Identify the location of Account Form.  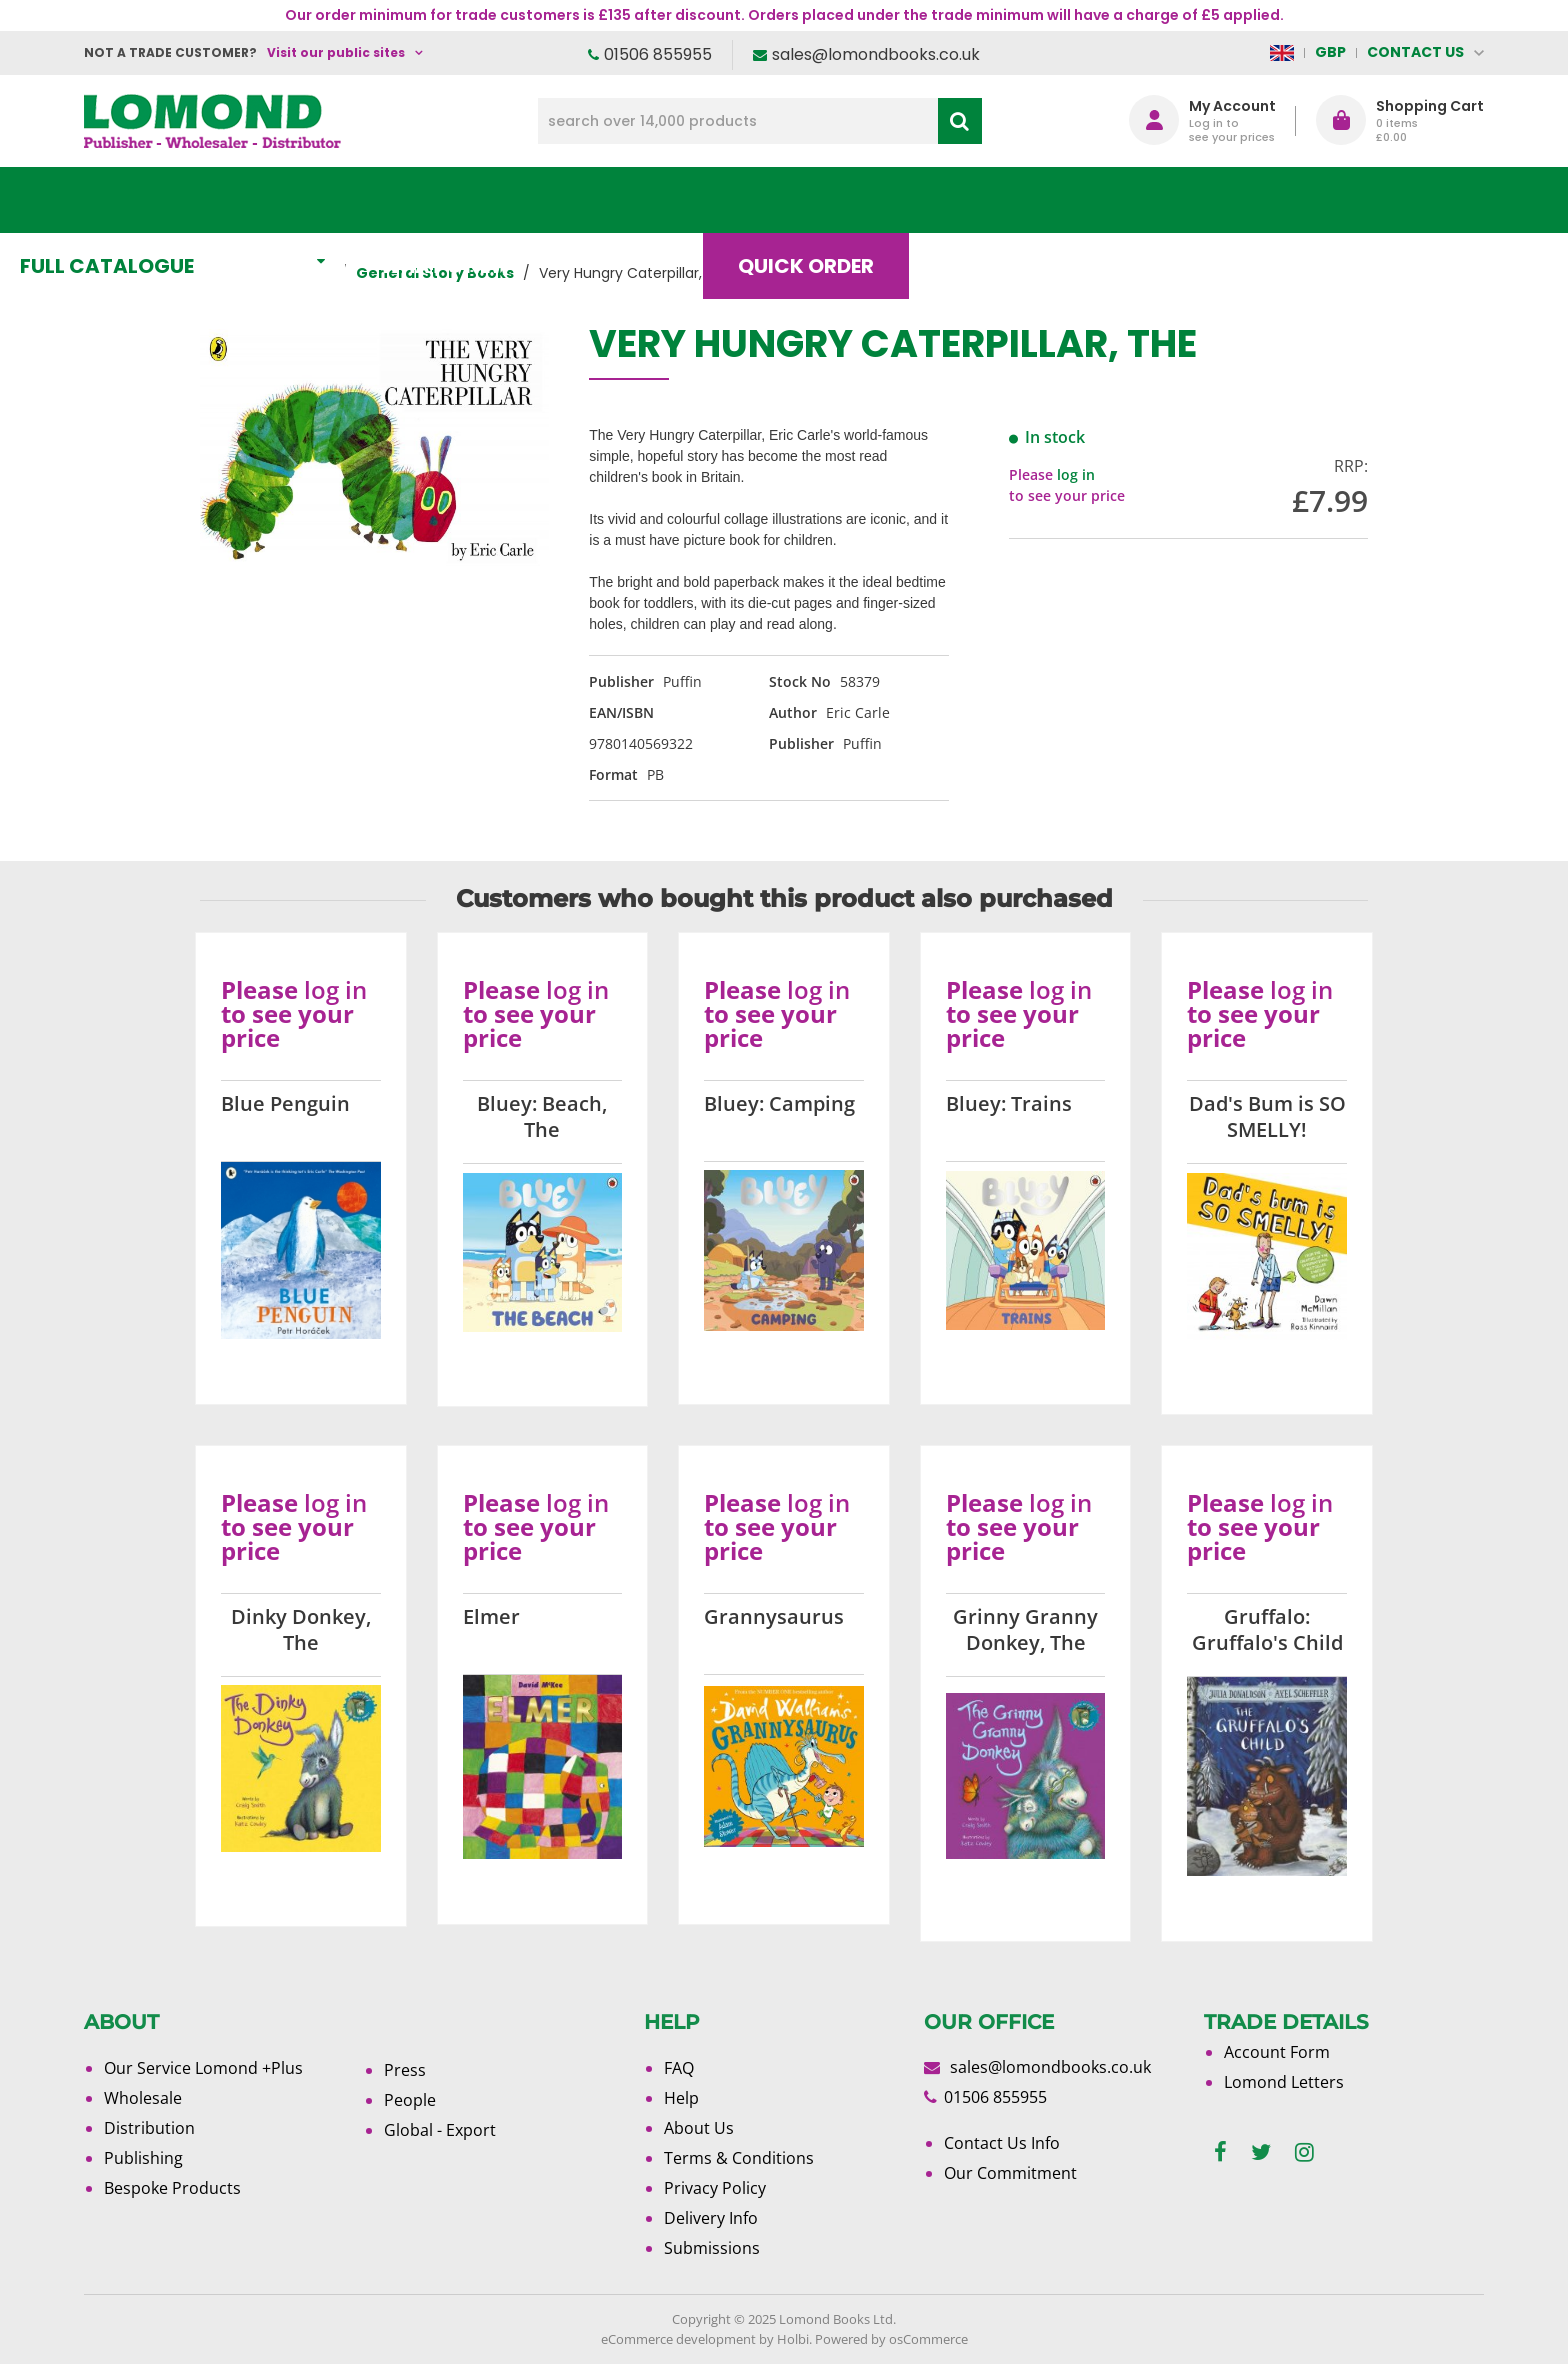
(1277, 2052).